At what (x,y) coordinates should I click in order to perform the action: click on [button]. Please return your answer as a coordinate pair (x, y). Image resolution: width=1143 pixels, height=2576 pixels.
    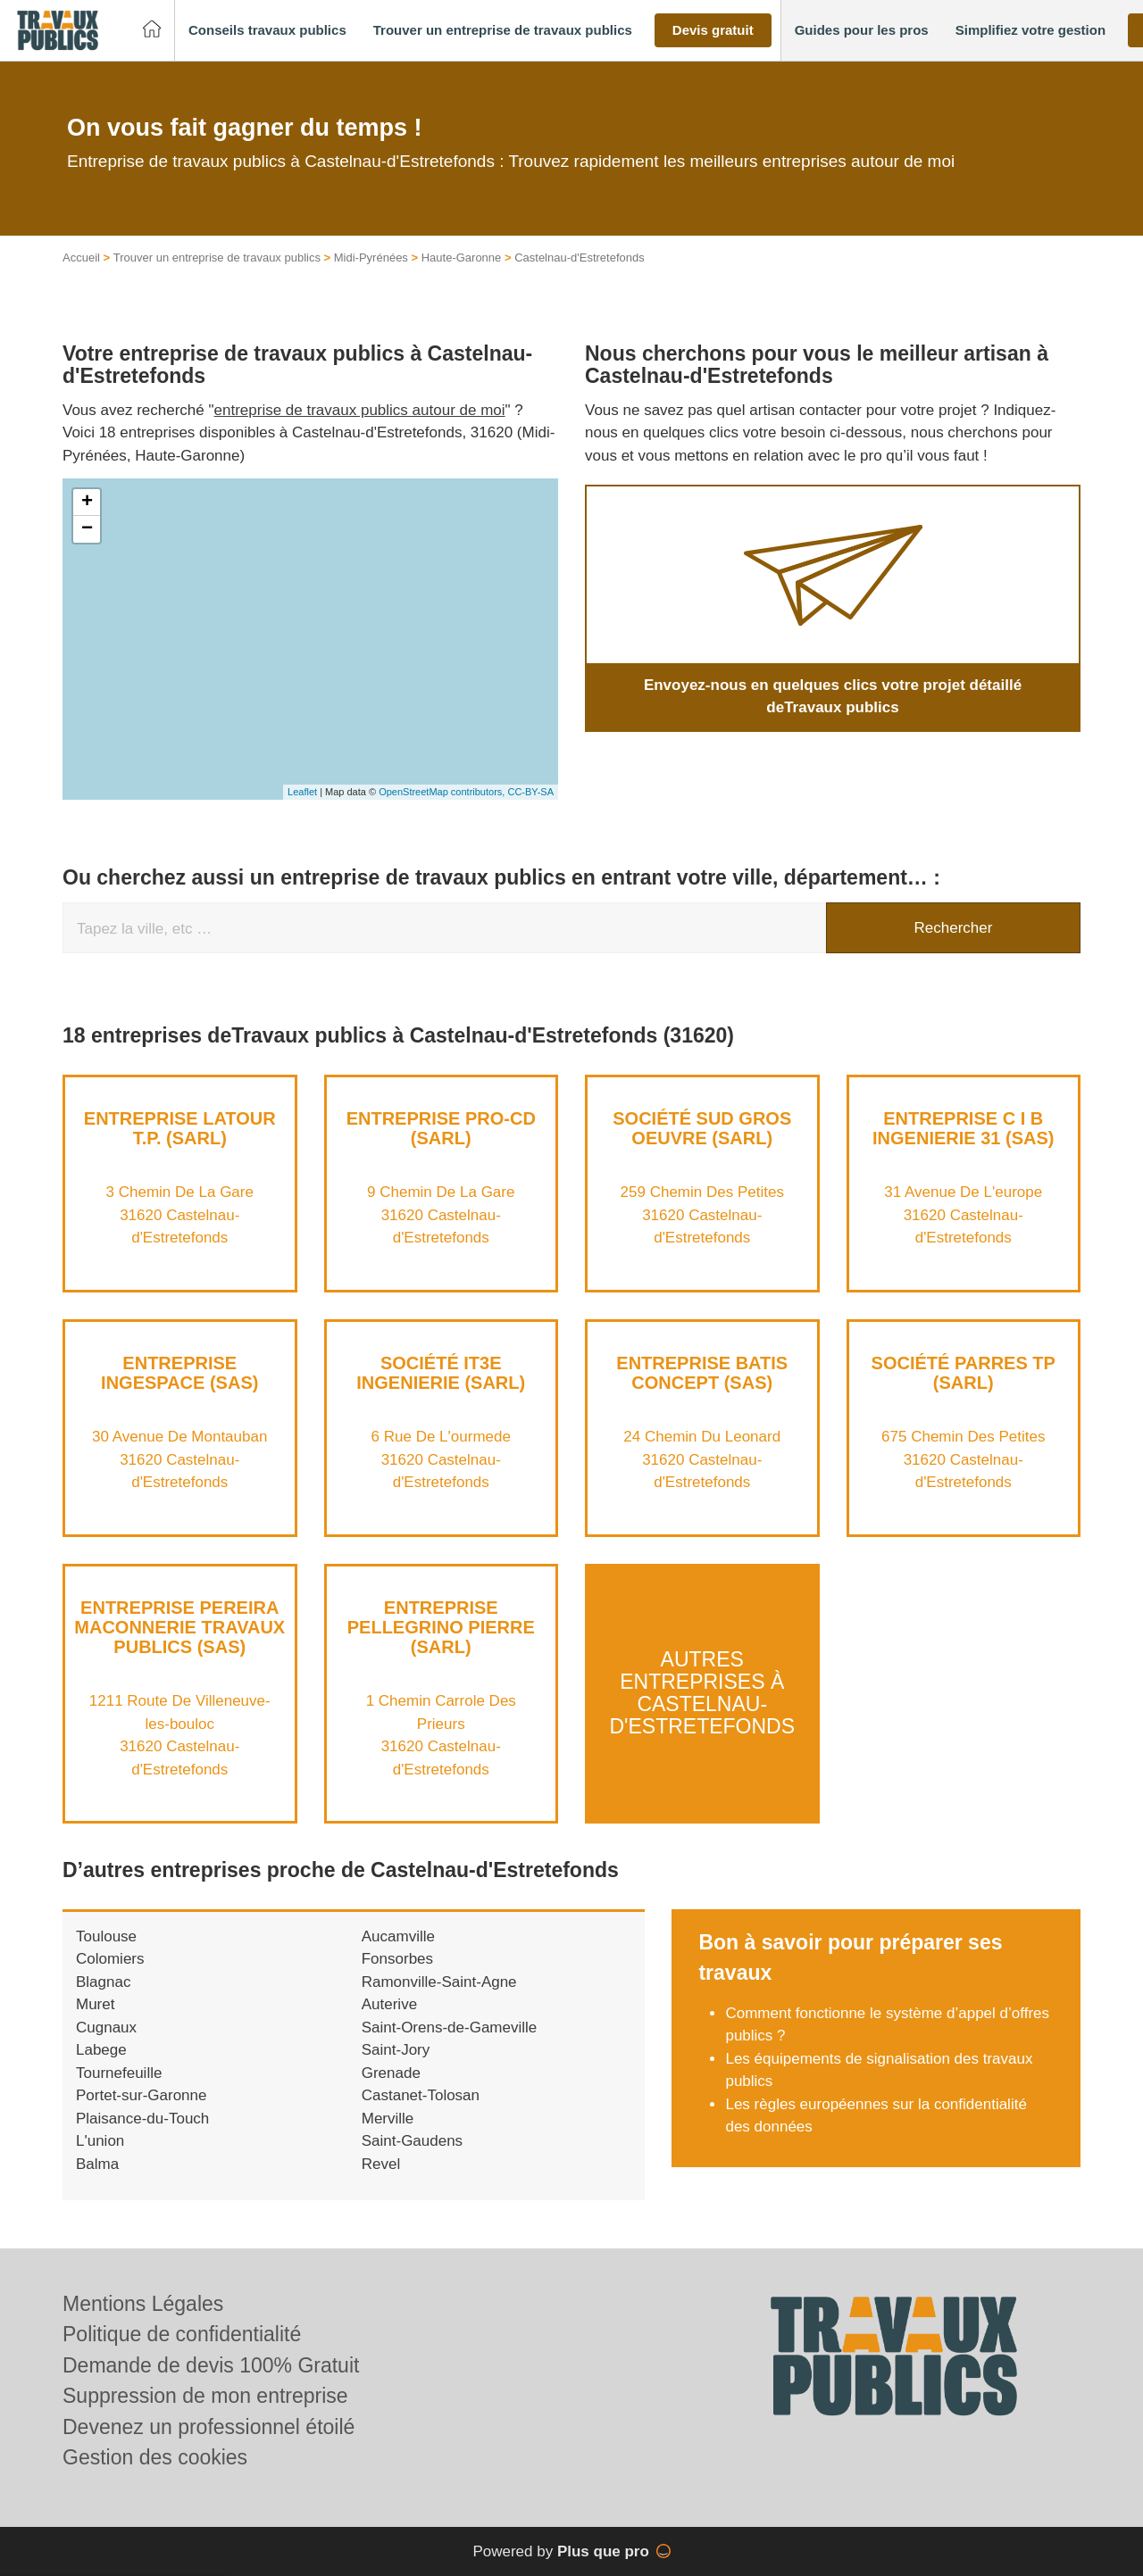
    Looking at the image, I should click on (267, 31).